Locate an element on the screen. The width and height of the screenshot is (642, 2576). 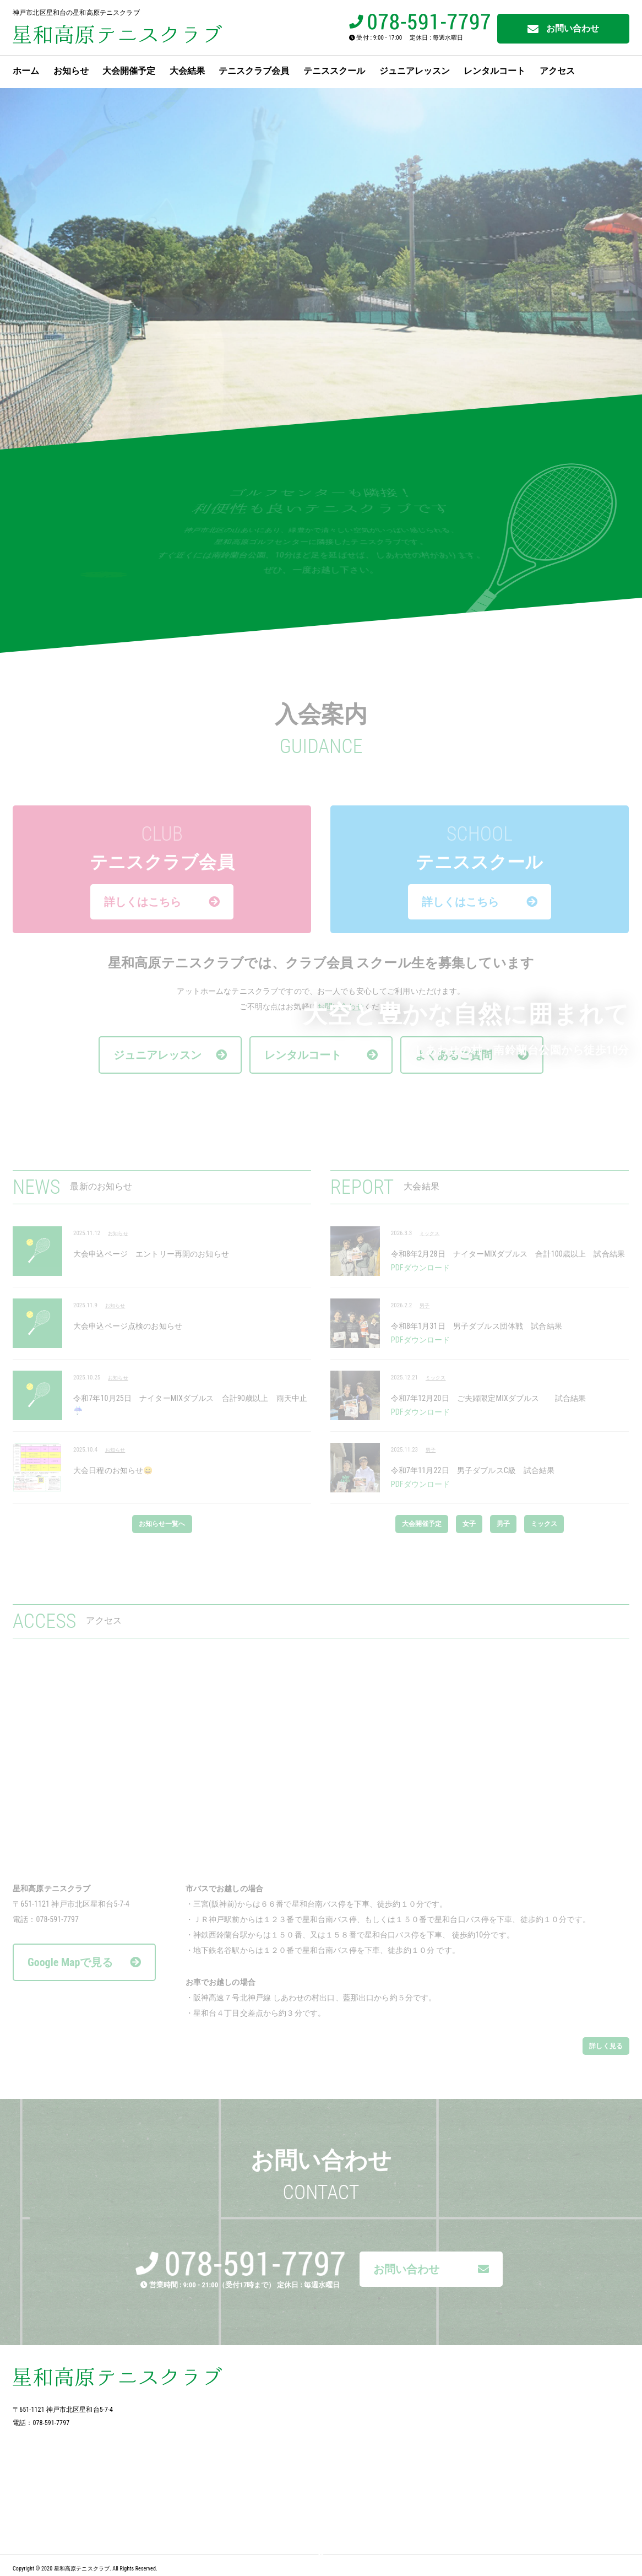
アクセス is located at coordinates (557, 71).